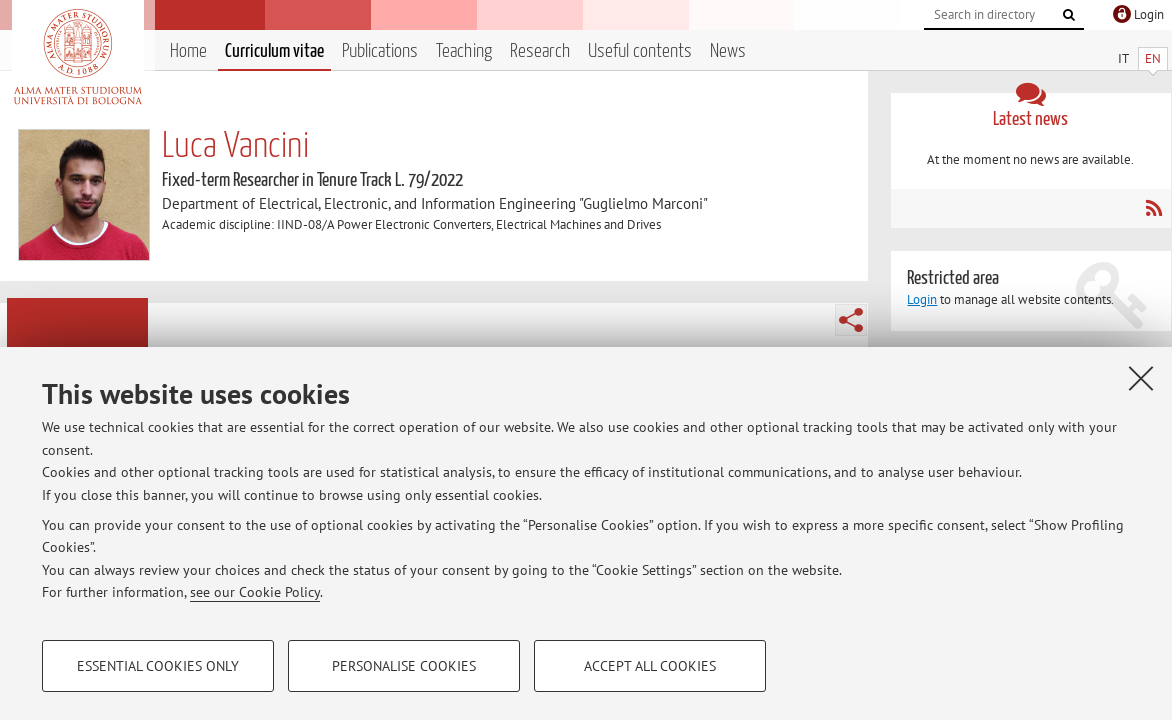 The image size is (1172, 720). Describe the element at coordinates (188, 51) in the screenshot. I see `Home` at that location.